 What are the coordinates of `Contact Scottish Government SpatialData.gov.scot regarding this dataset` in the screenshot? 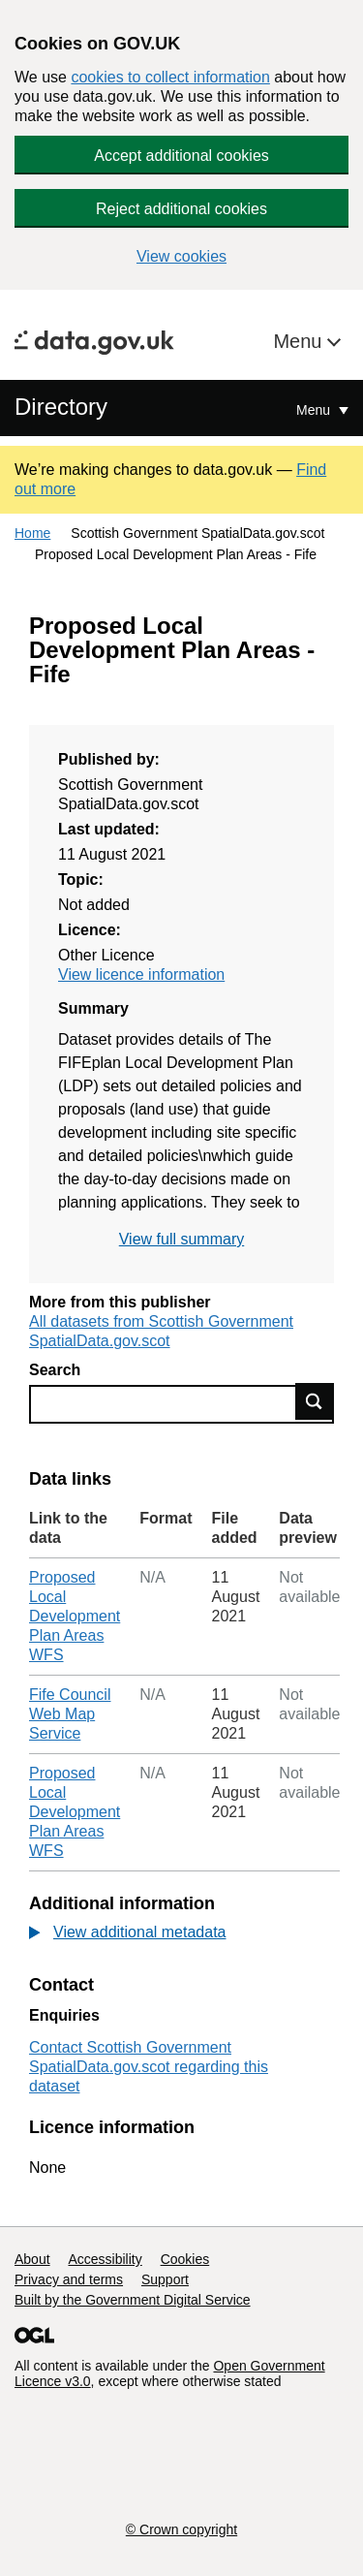 It's located at (148, 2066).